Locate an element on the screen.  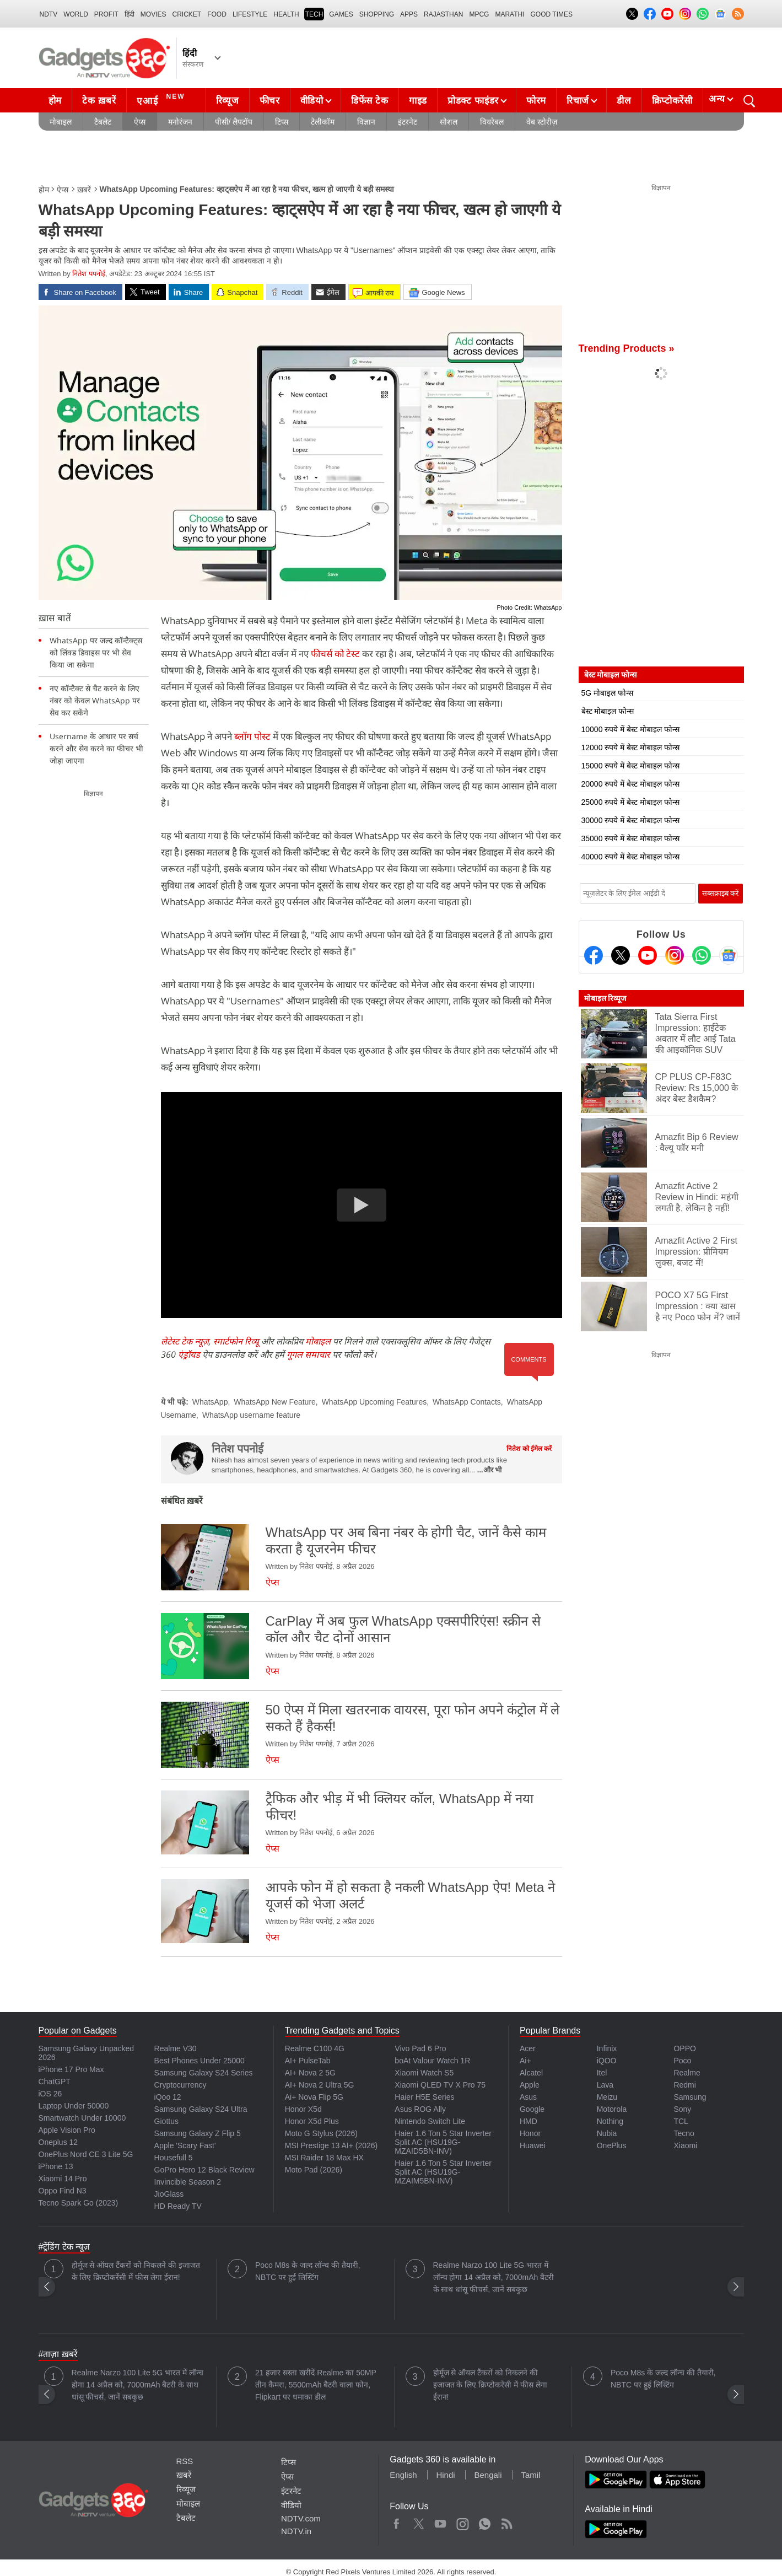
Haier H5E Series is located at coordinates (424, 2097).